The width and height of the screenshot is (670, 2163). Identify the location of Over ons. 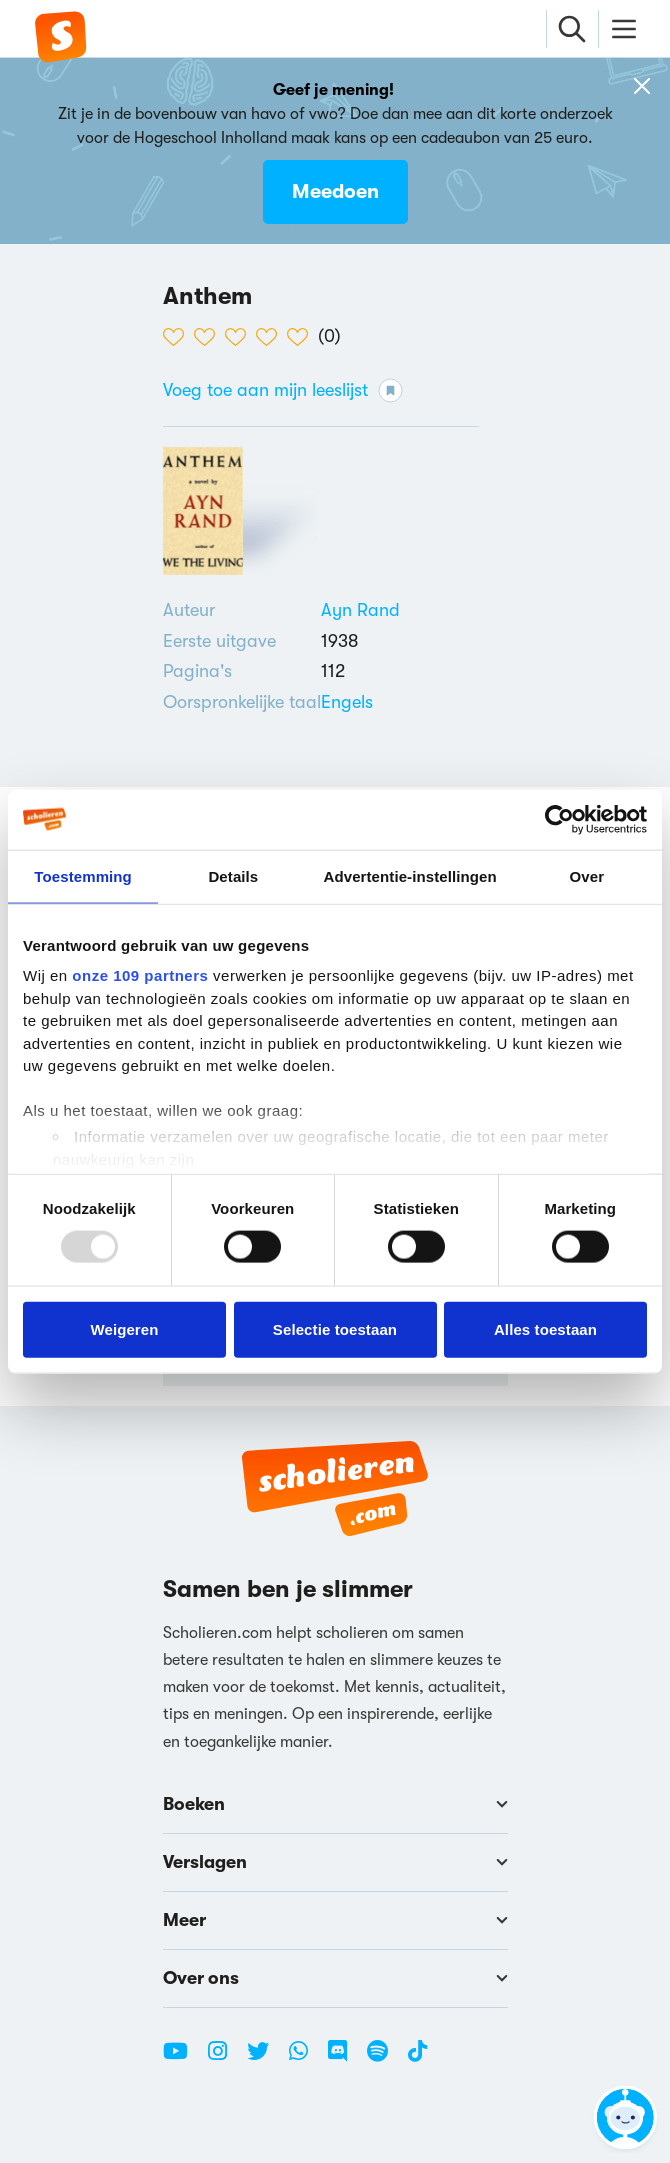
(335, 1978).